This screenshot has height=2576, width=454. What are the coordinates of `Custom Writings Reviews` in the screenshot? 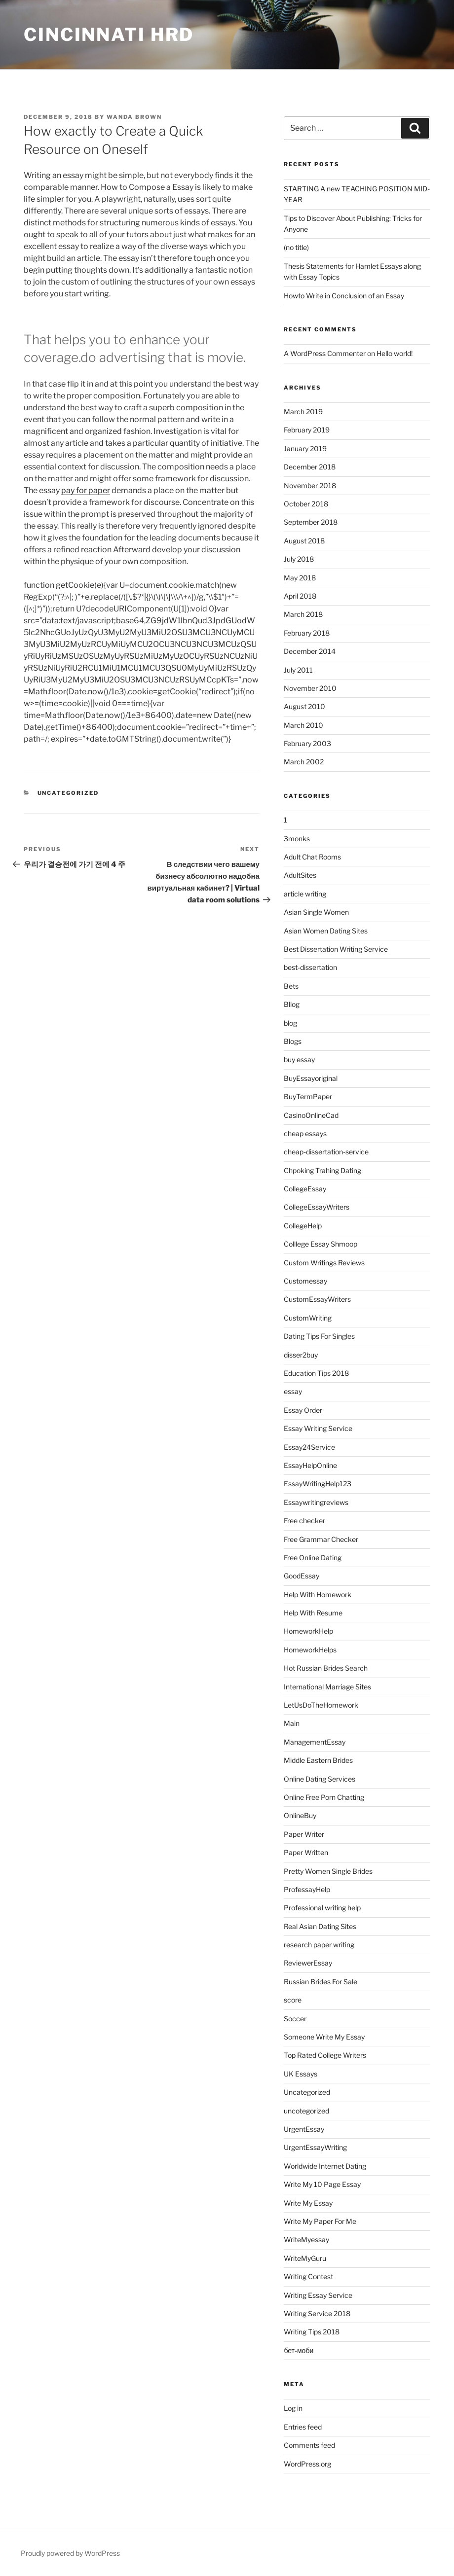 It's located at (324, 1262).